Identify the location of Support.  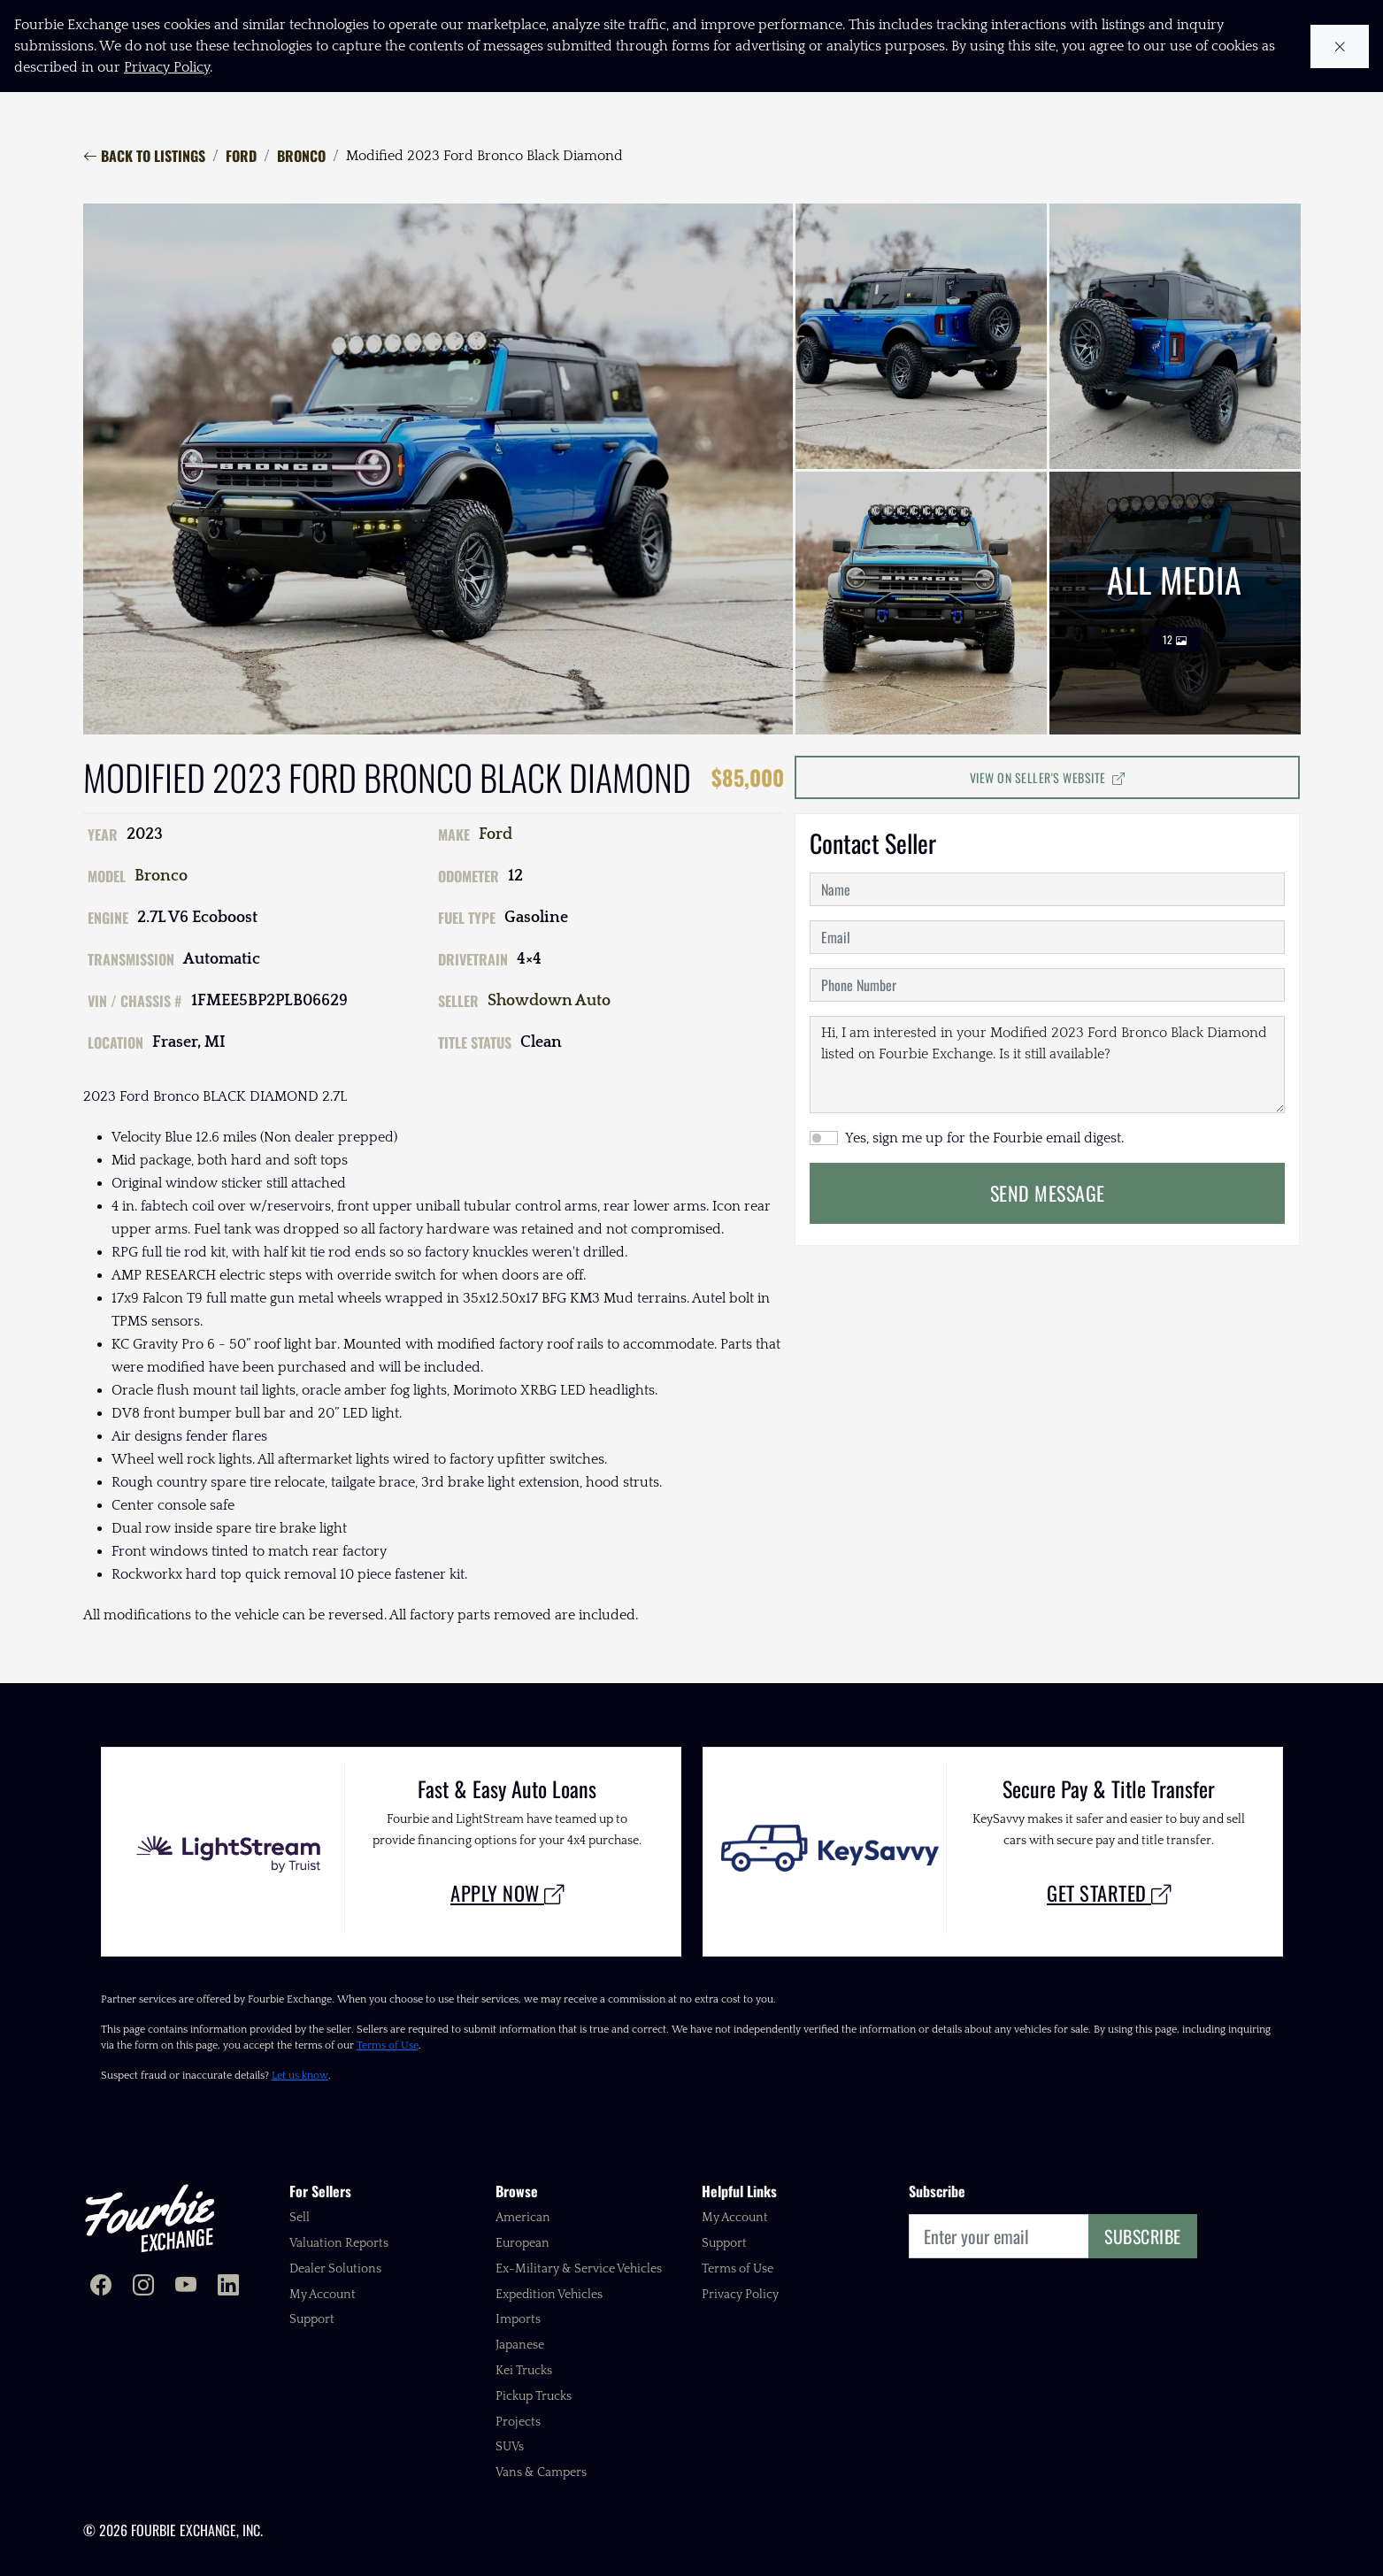
(311, 2319).